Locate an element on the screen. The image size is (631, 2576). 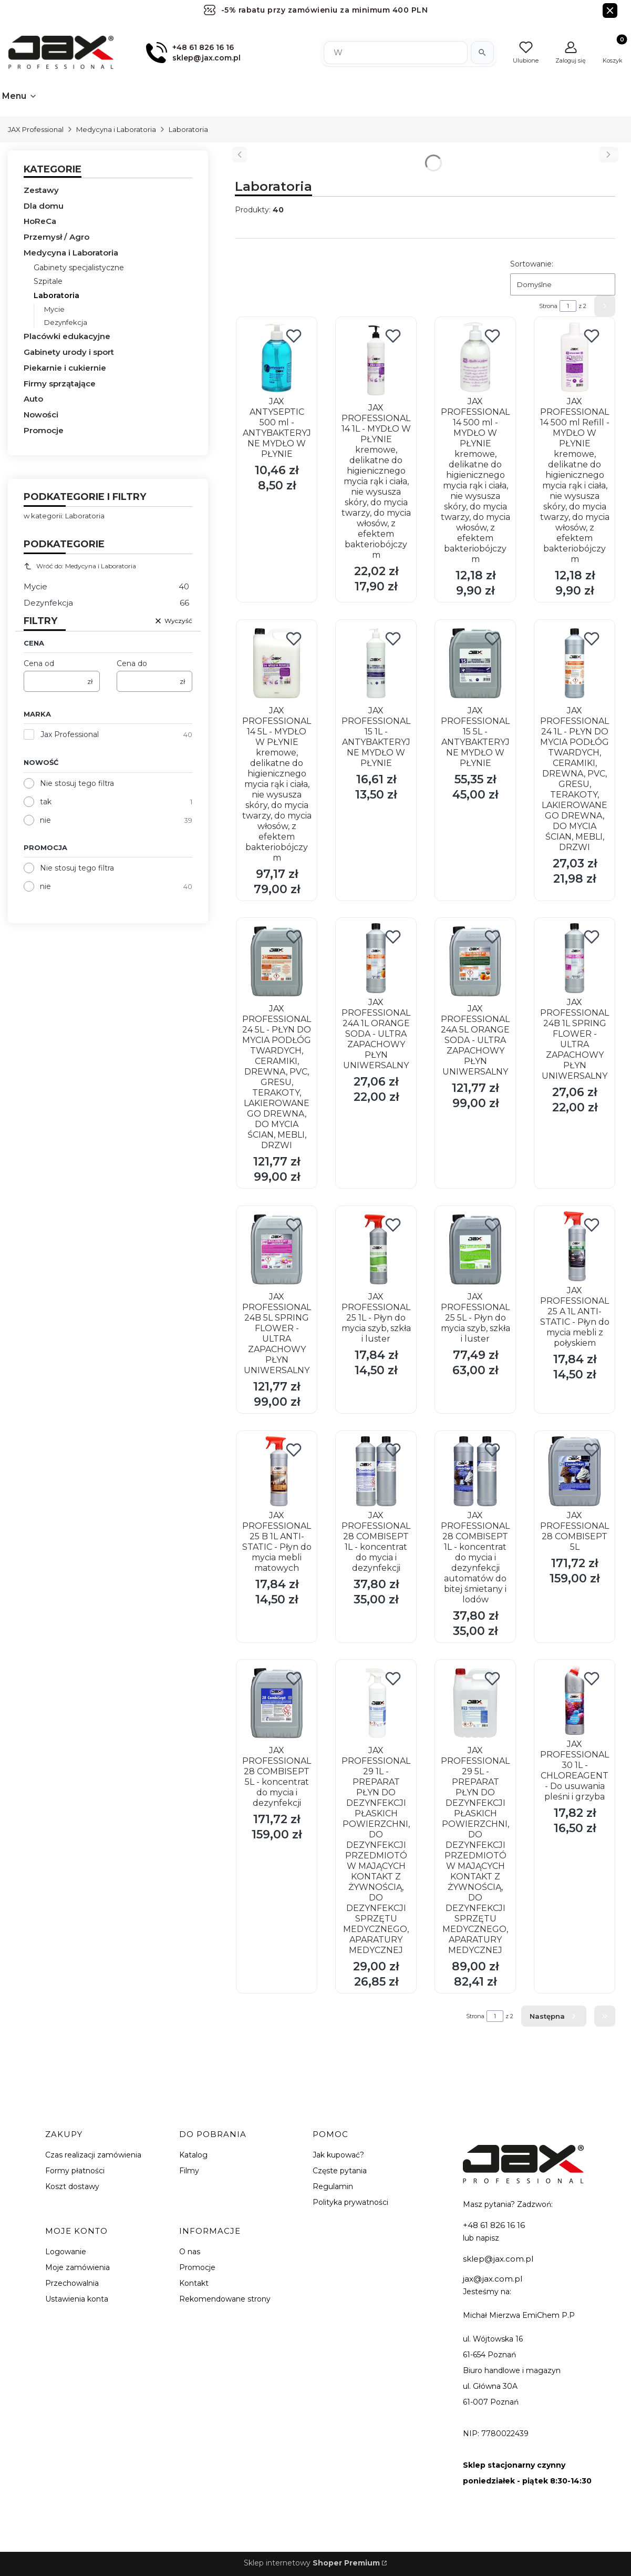
Promocje is located at coordinates (44, 430).